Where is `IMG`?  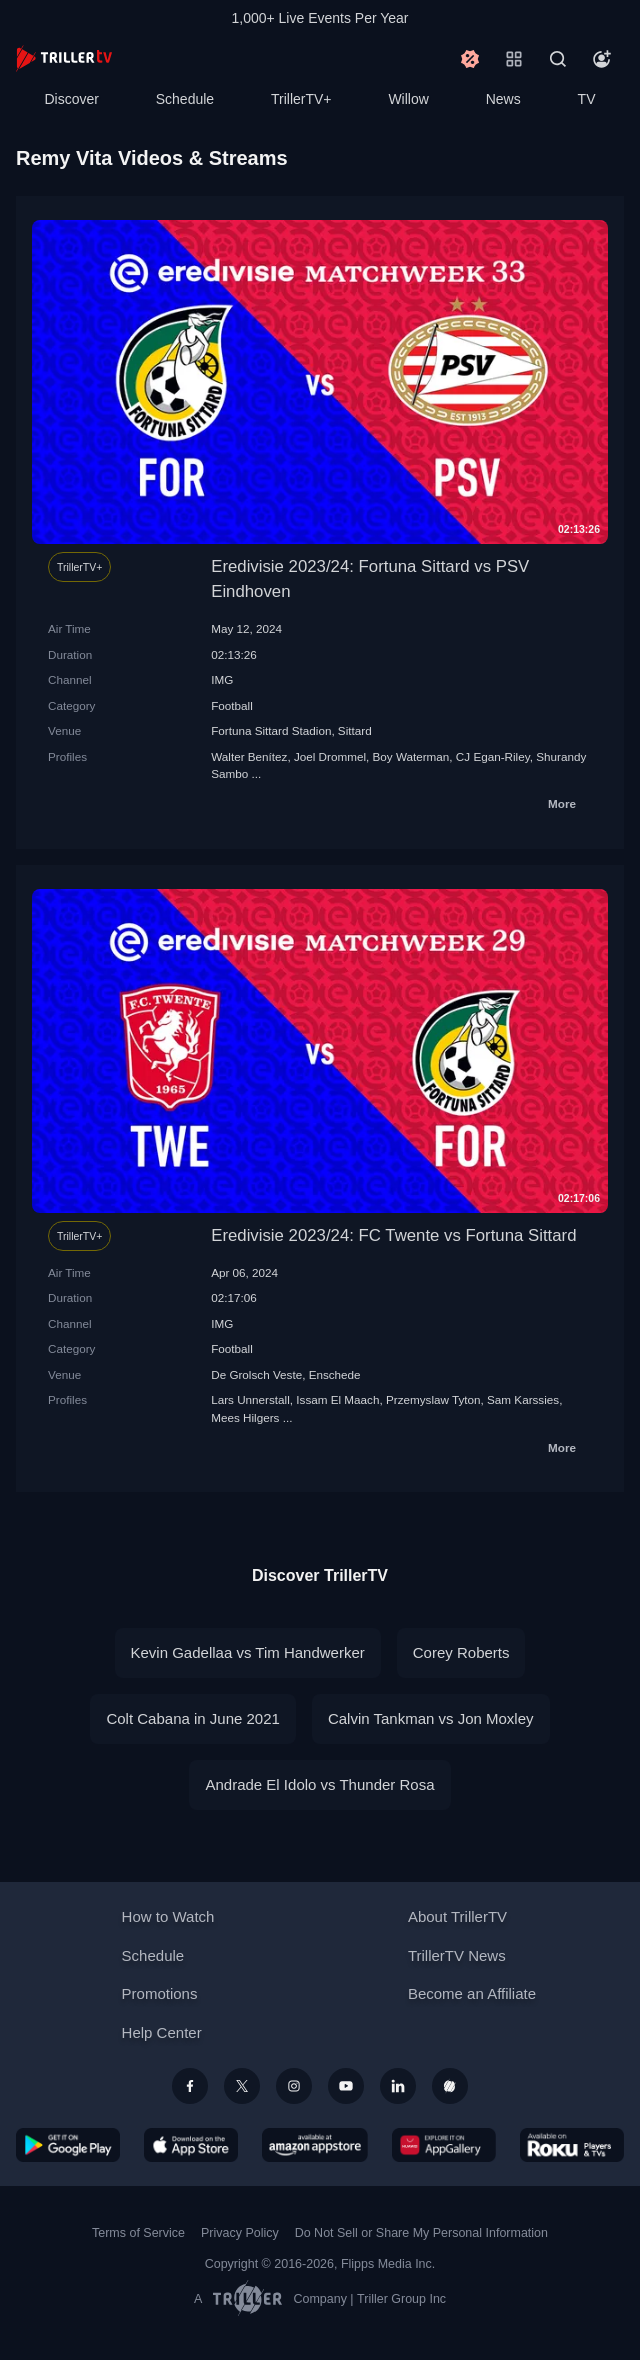 IMG is located at coordinates (222, 679).